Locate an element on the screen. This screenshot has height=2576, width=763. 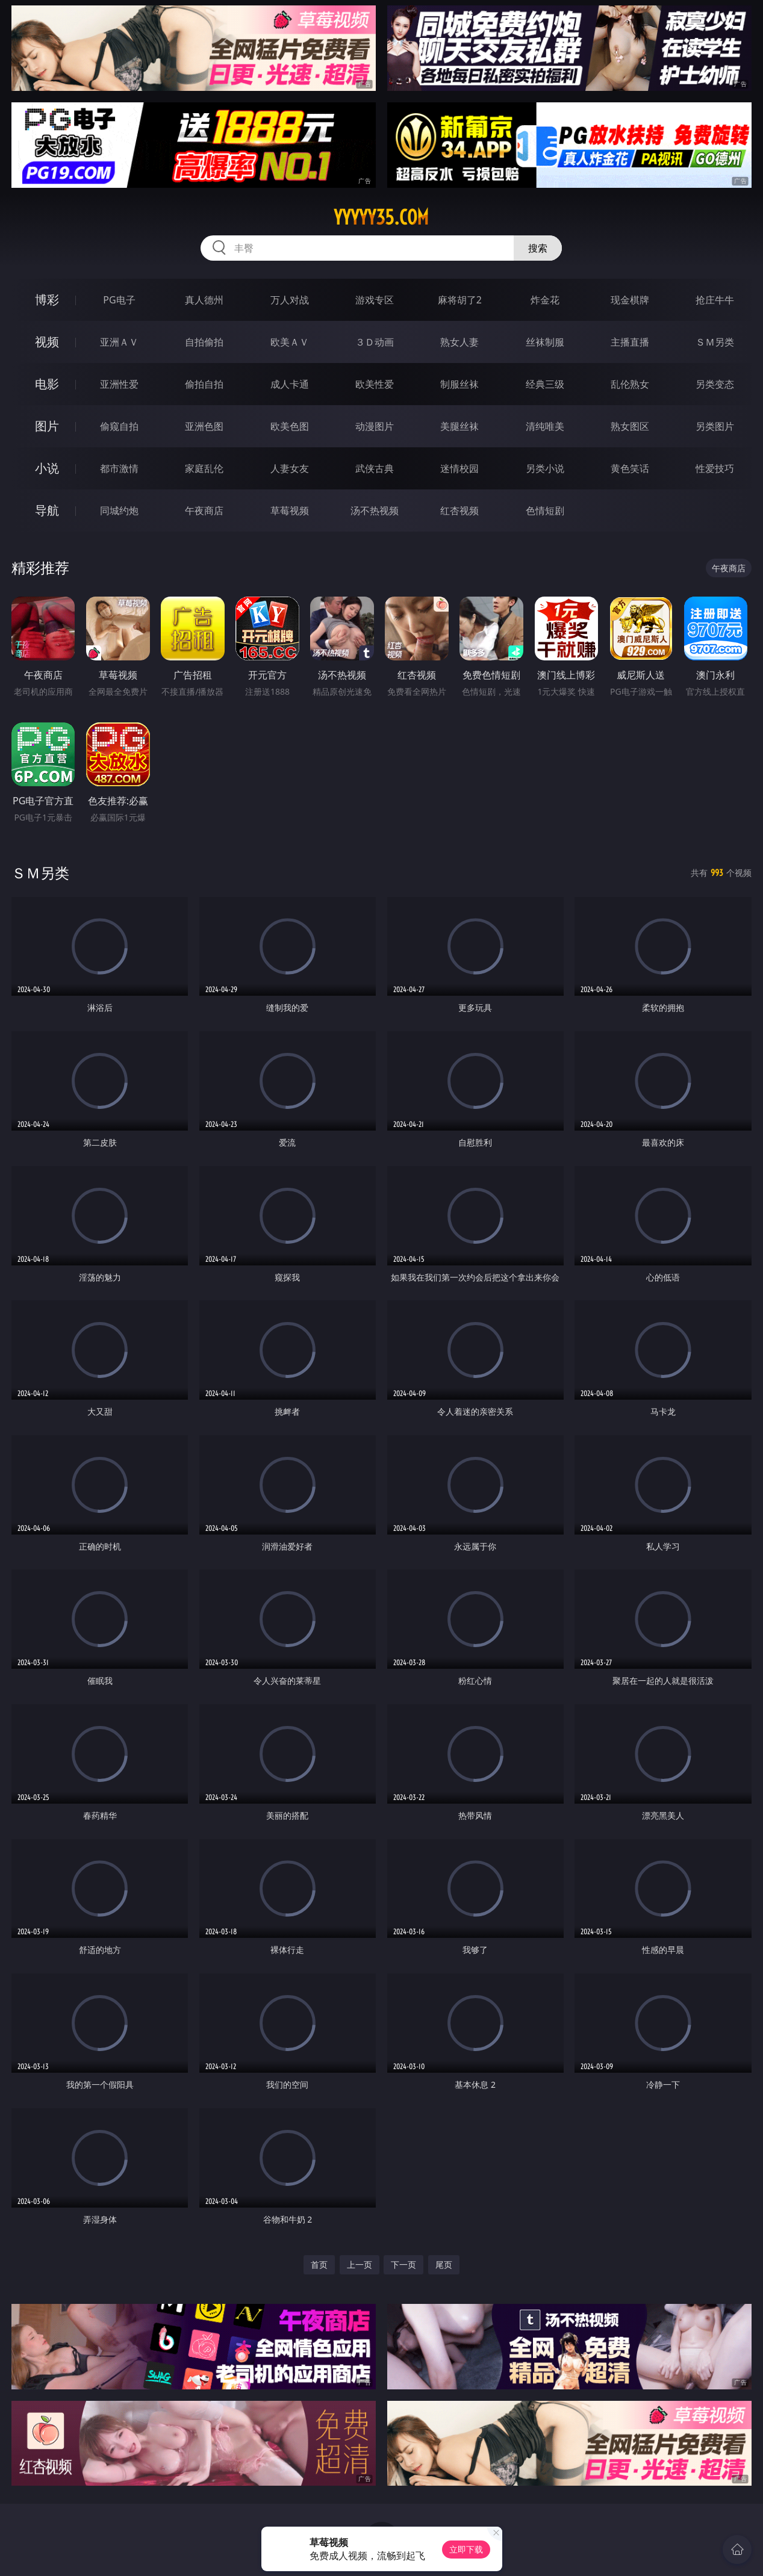
抢庄牛牛 is located at coordinates (715, 299).